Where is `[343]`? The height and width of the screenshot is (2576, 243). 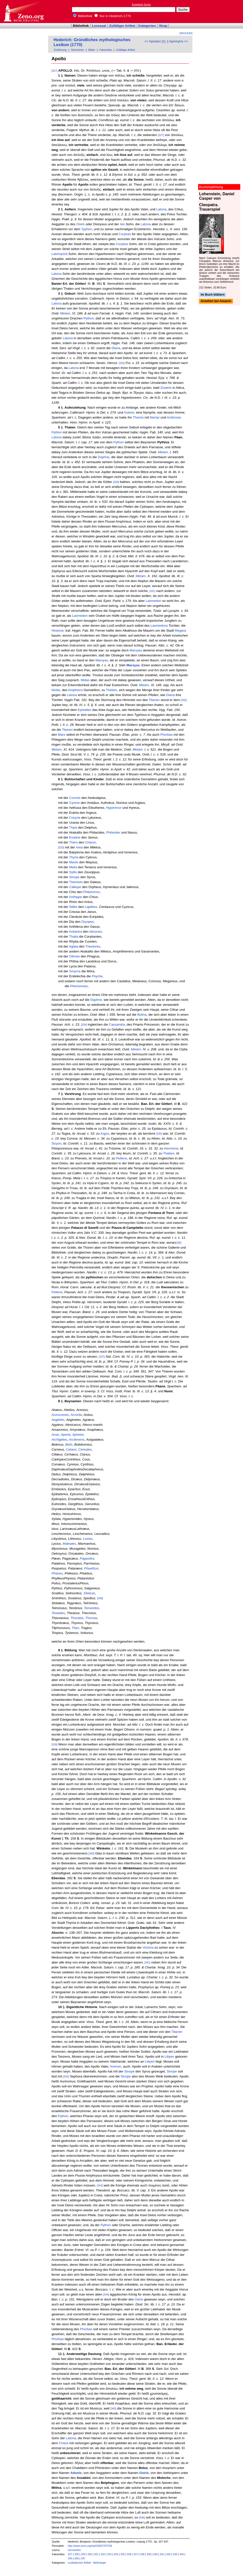 [343] is located at coordinates (100, 2185).